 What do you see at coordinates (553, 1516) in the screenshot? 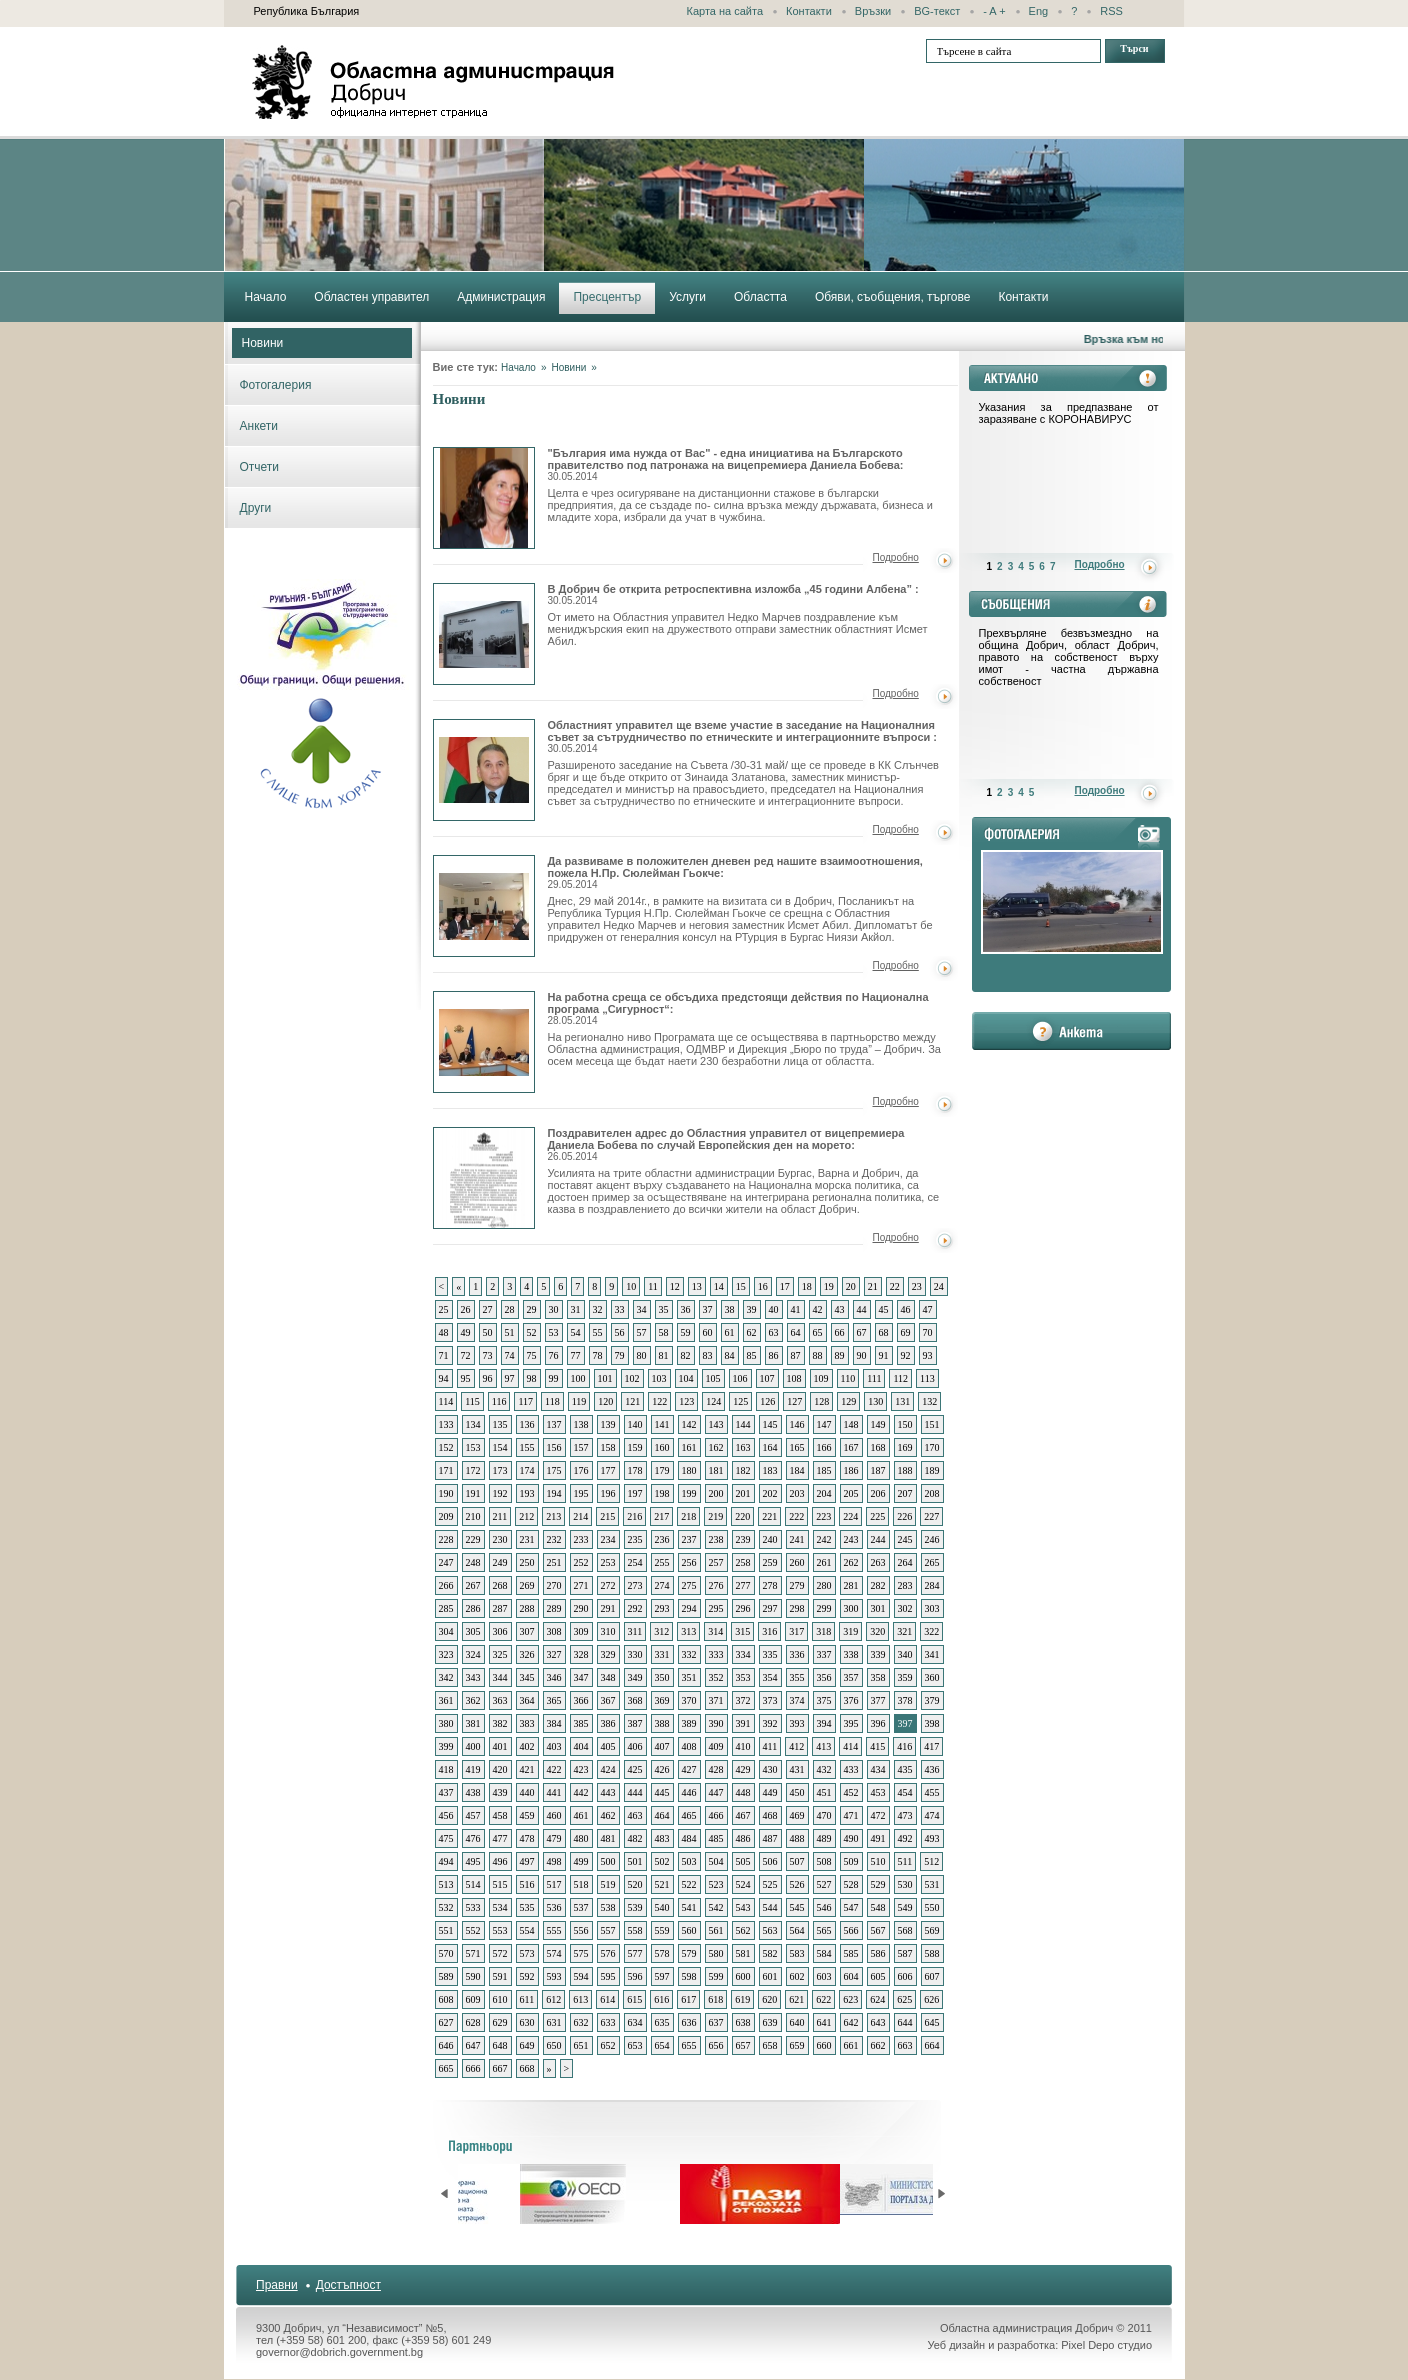
I see `213` at bounding box center [553, 1516].